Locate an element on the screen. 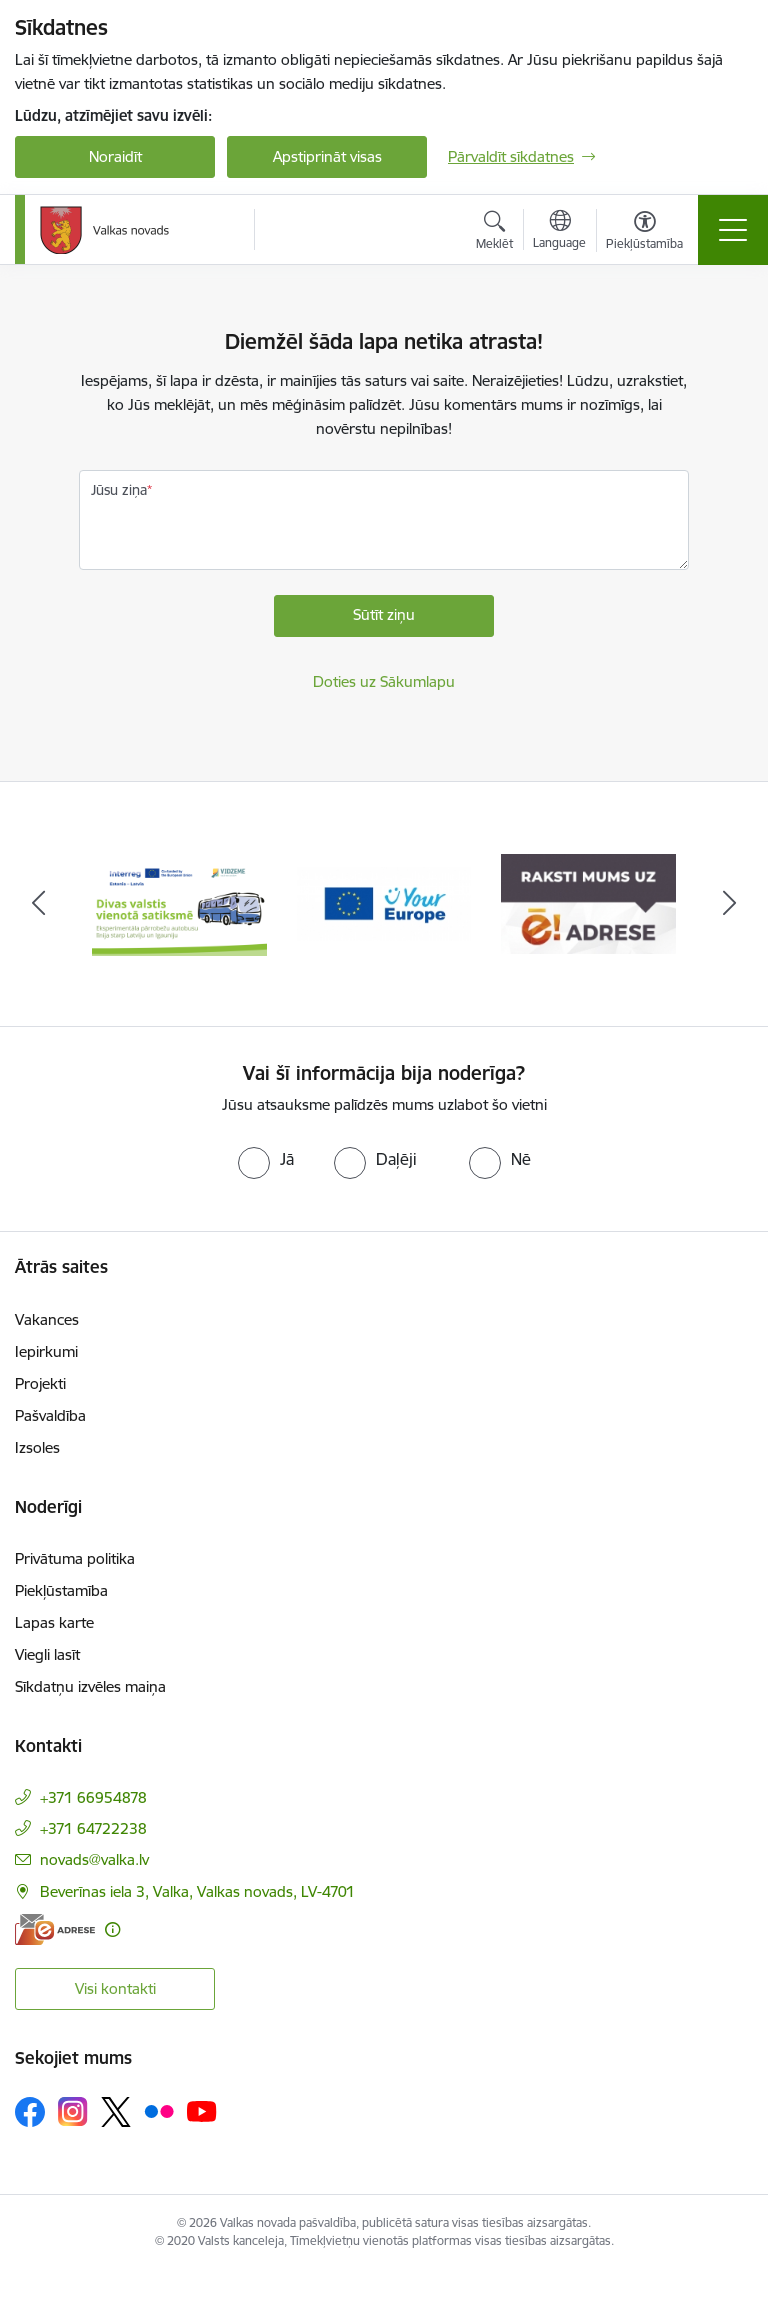  Pašvaldība is located at coordinates (50, 1415).